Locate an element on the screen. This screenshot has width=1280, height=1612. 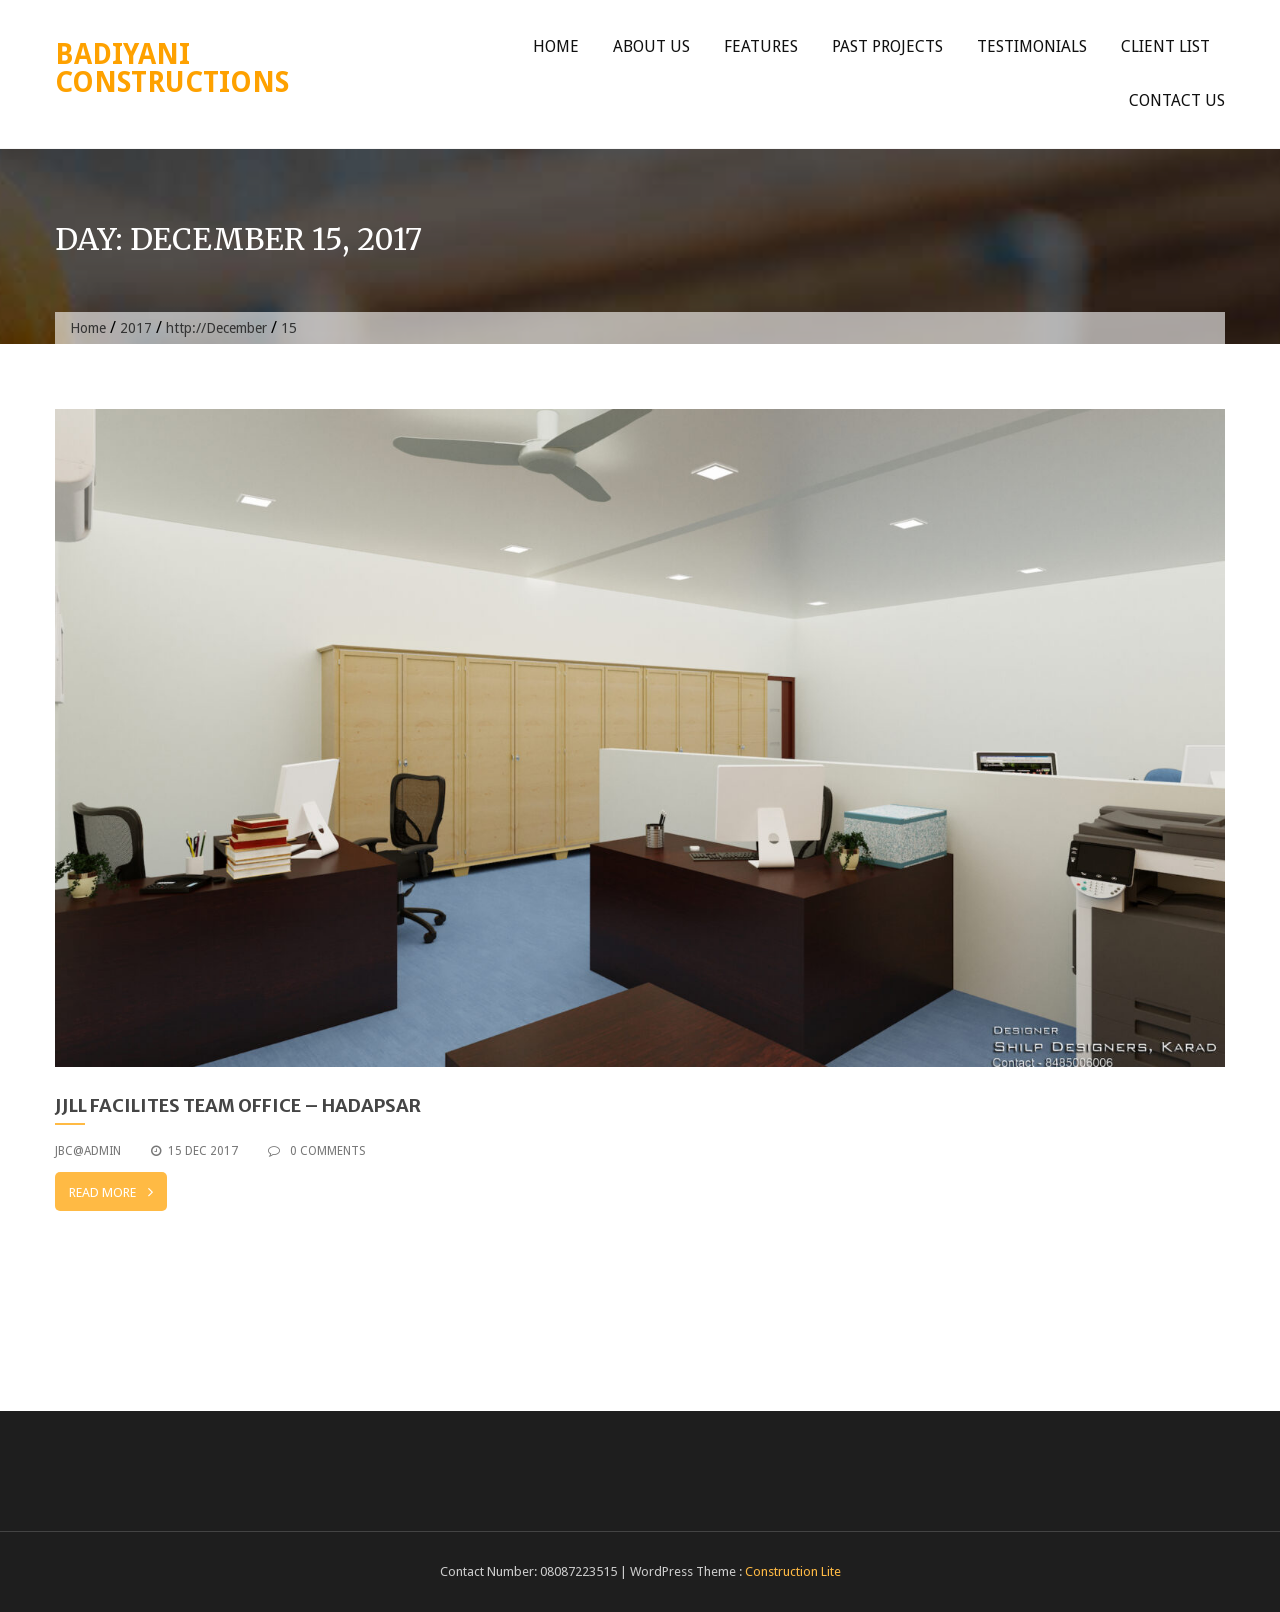
jbc@admin is located at coordinates (88, 1151).